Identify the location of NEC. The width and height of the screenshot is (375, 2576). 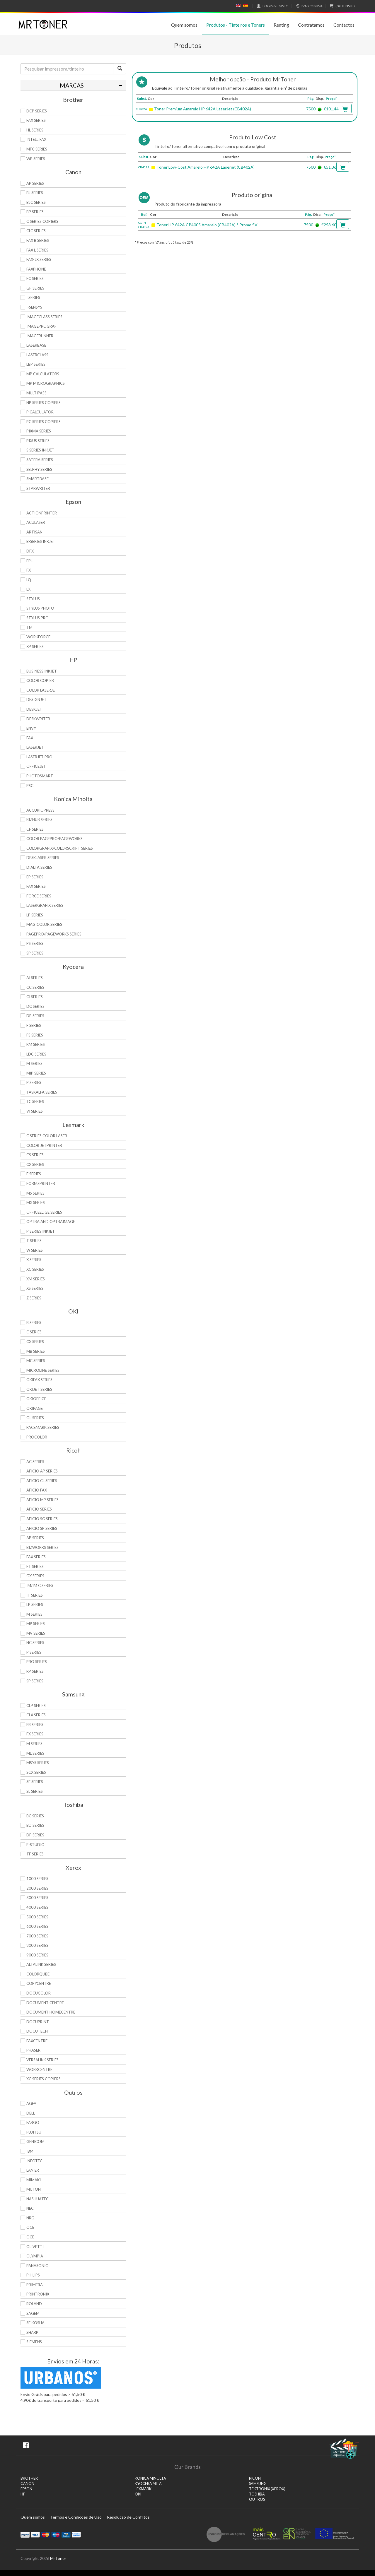
(30, 2208).